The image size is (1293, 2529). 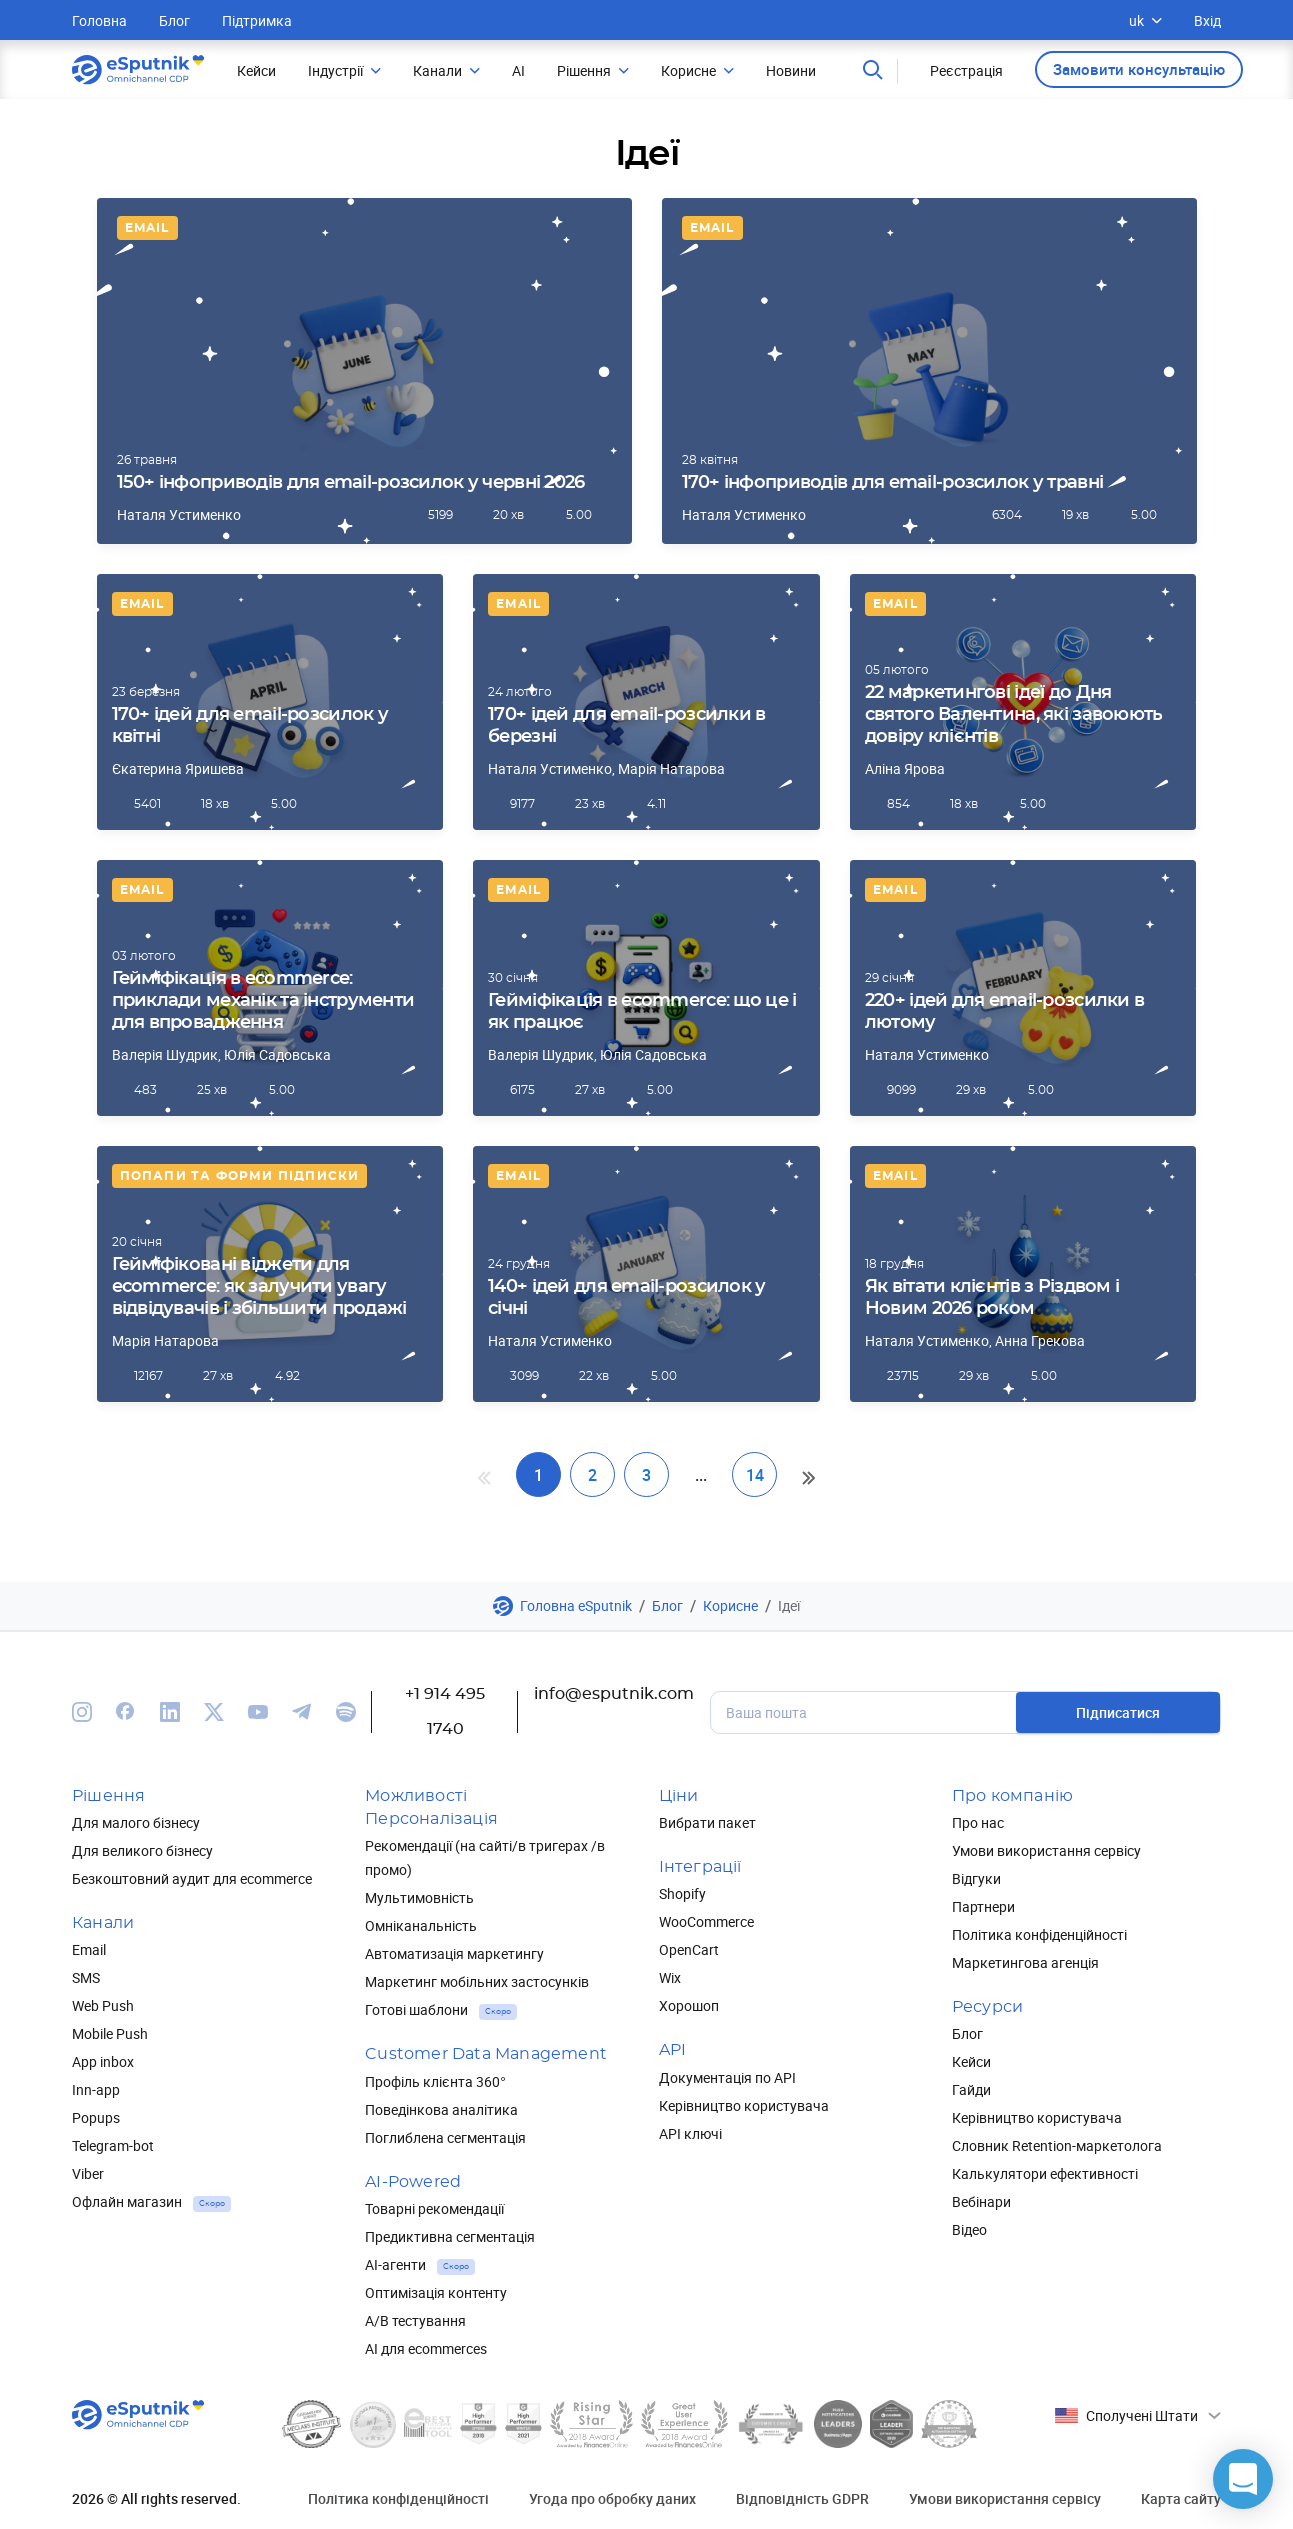 What do you see at coordinates (802, 2498) in the screenshot?
I see `Відповідність GDPR` at bounding box center [802, 2498].